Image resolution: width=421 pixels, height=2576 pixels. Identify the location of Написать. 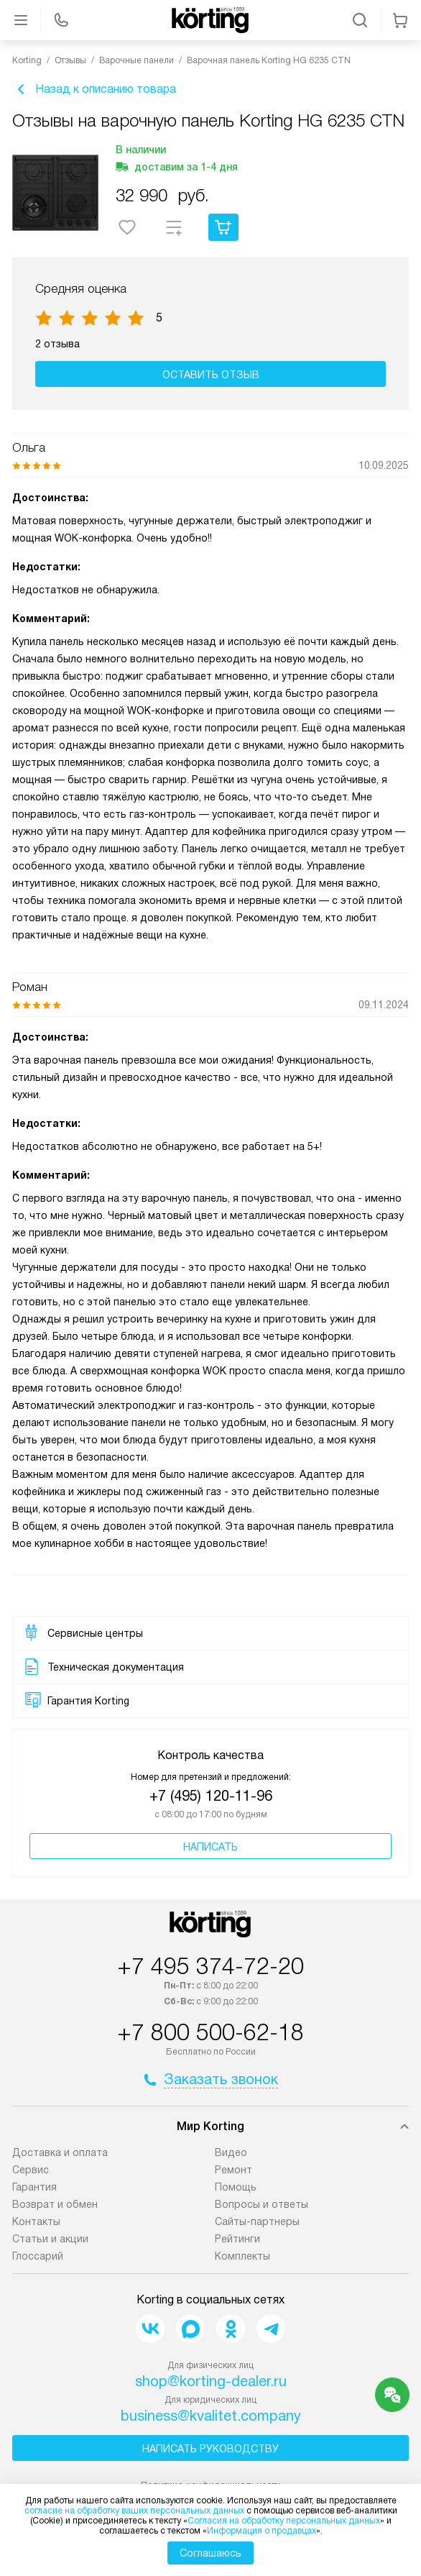
(210, 1847).